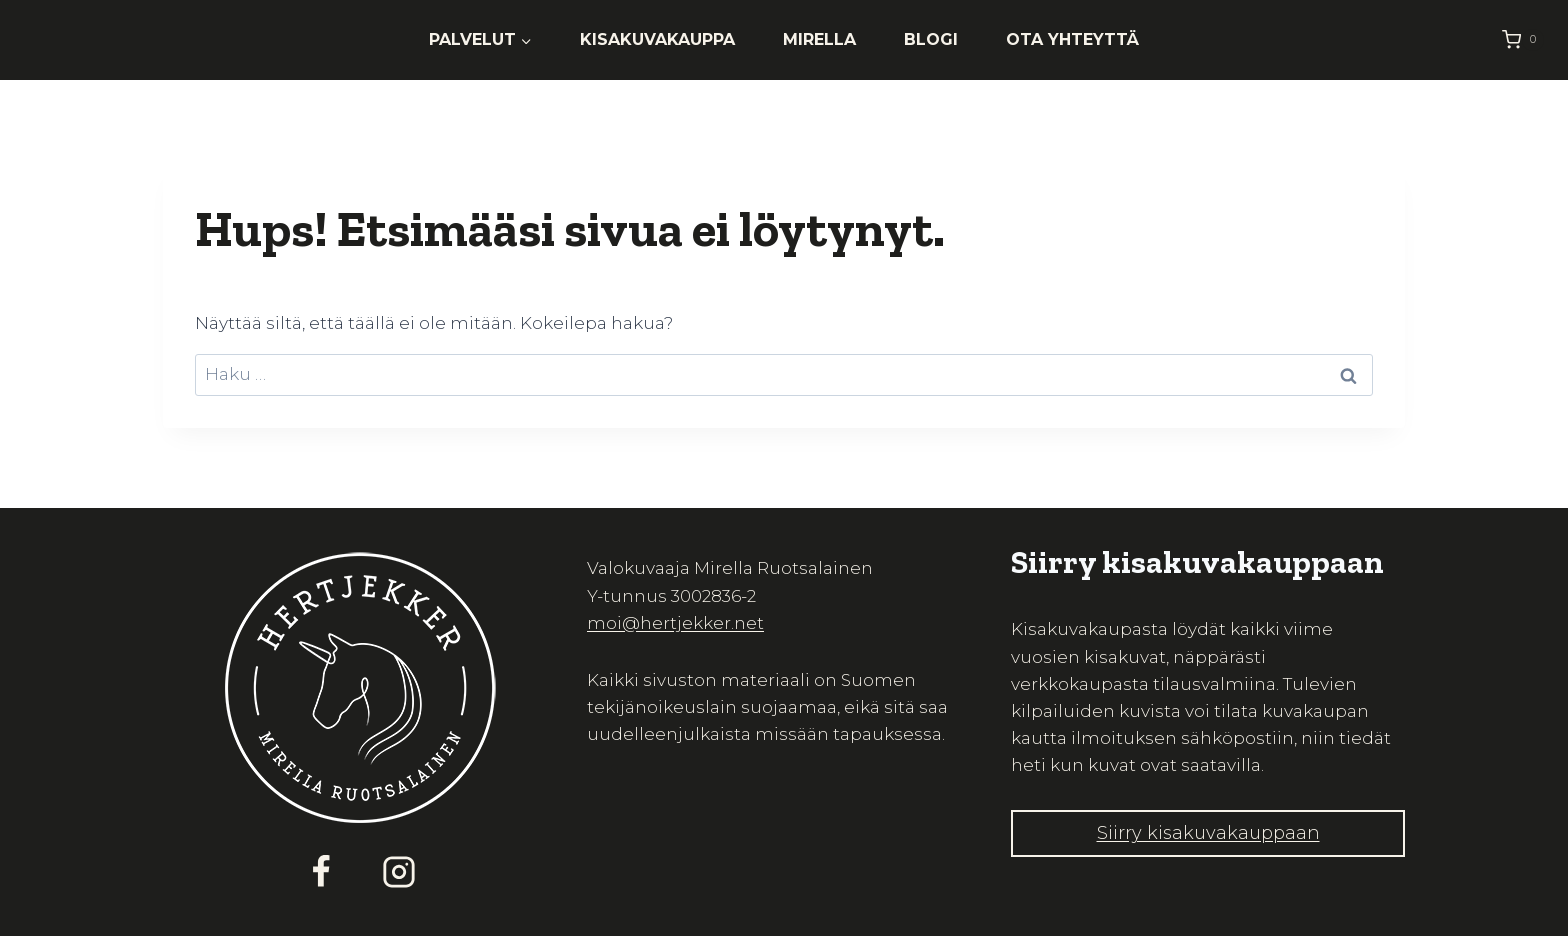 This screenshot has width=1568, height=936. I want to click on [Ostoskori], so click(1523, 39).